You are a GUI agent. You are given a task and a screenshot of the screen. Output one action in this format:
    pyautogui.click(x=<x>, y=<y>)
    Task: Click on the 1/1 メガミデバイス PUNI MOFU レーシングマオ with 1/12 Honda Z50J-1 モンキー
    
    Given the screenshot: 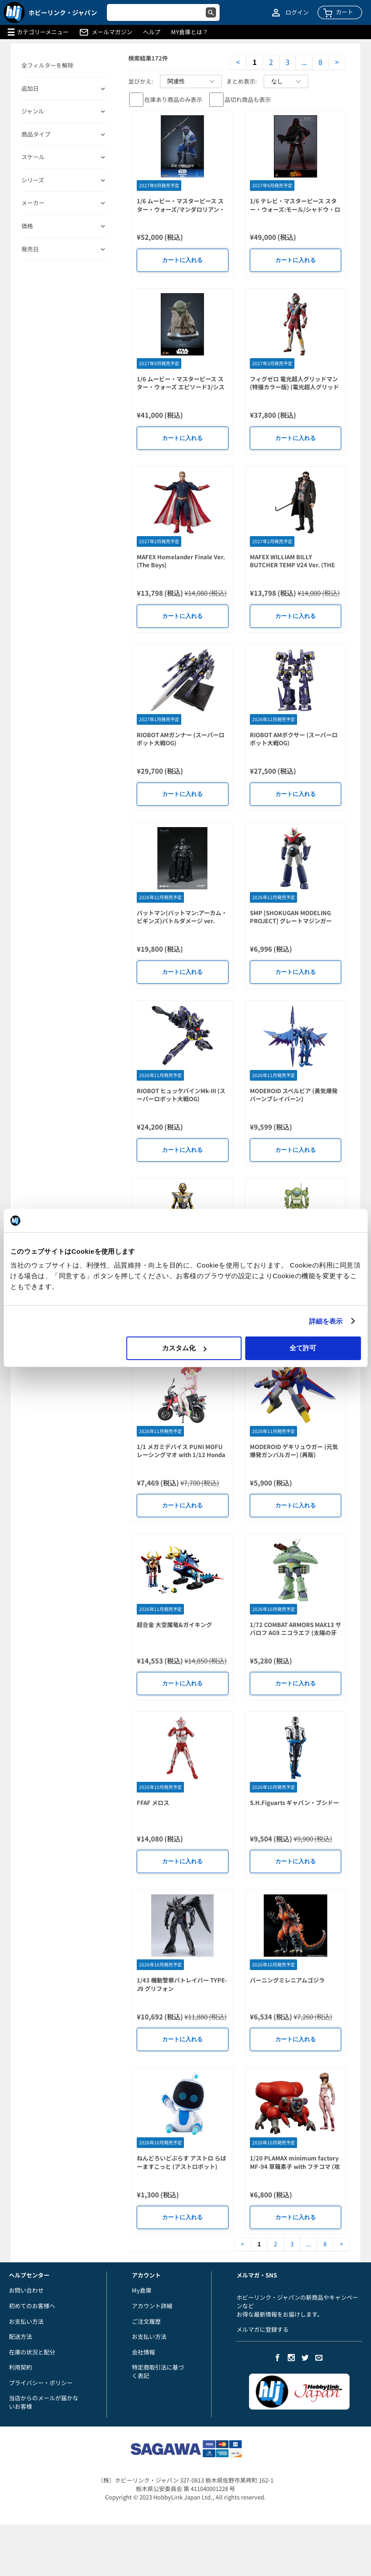 What is the action you would take?
    pyautogui.click(x=181, y=1454)
    